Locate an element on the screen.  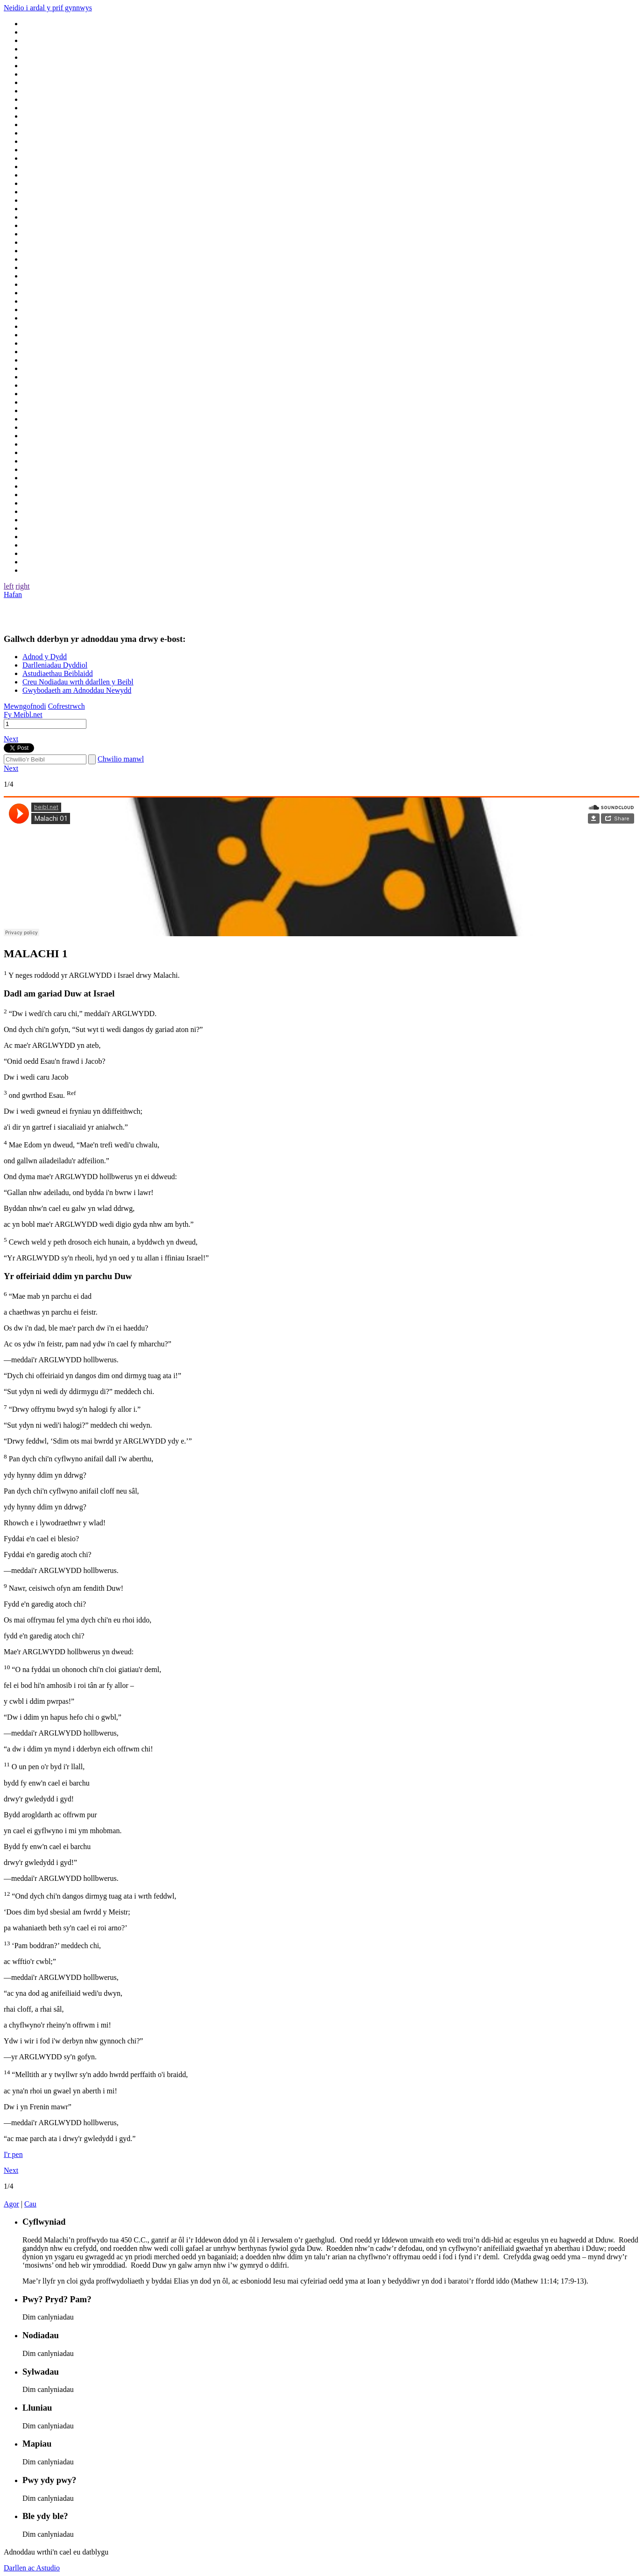
Mewngofnodi is located at coordinates (25, 706).